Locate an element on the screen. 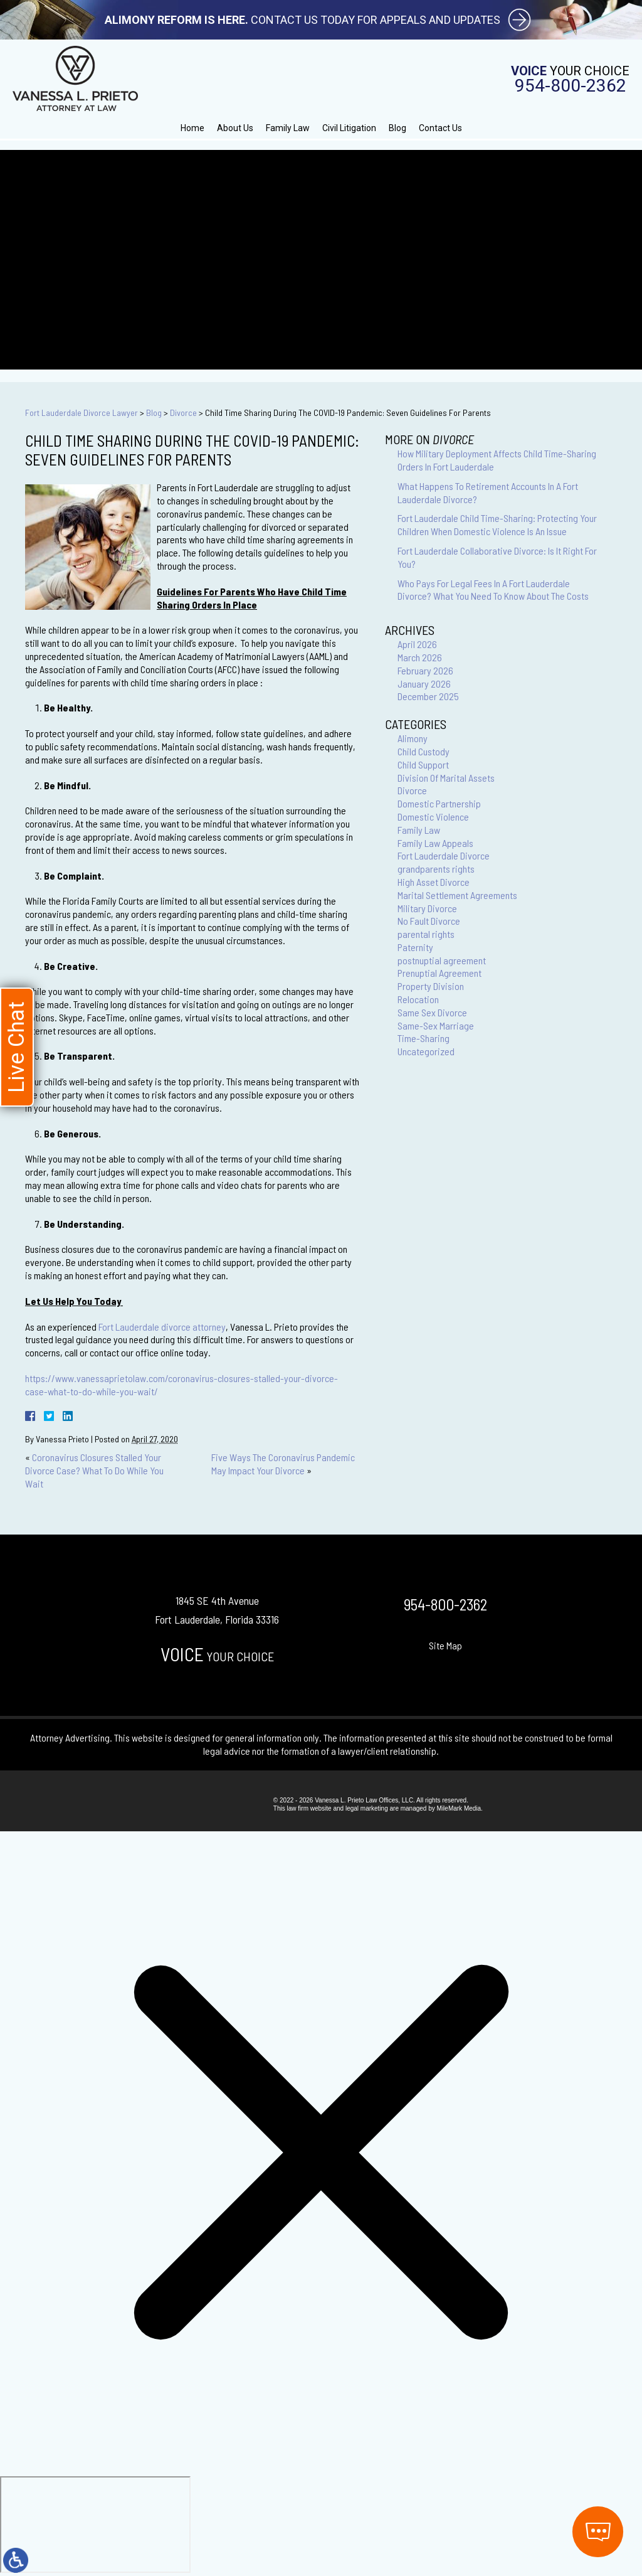 The height and width of the screenshot is (2576, 642). Civil Litigation is located at coordinates (349, 128).